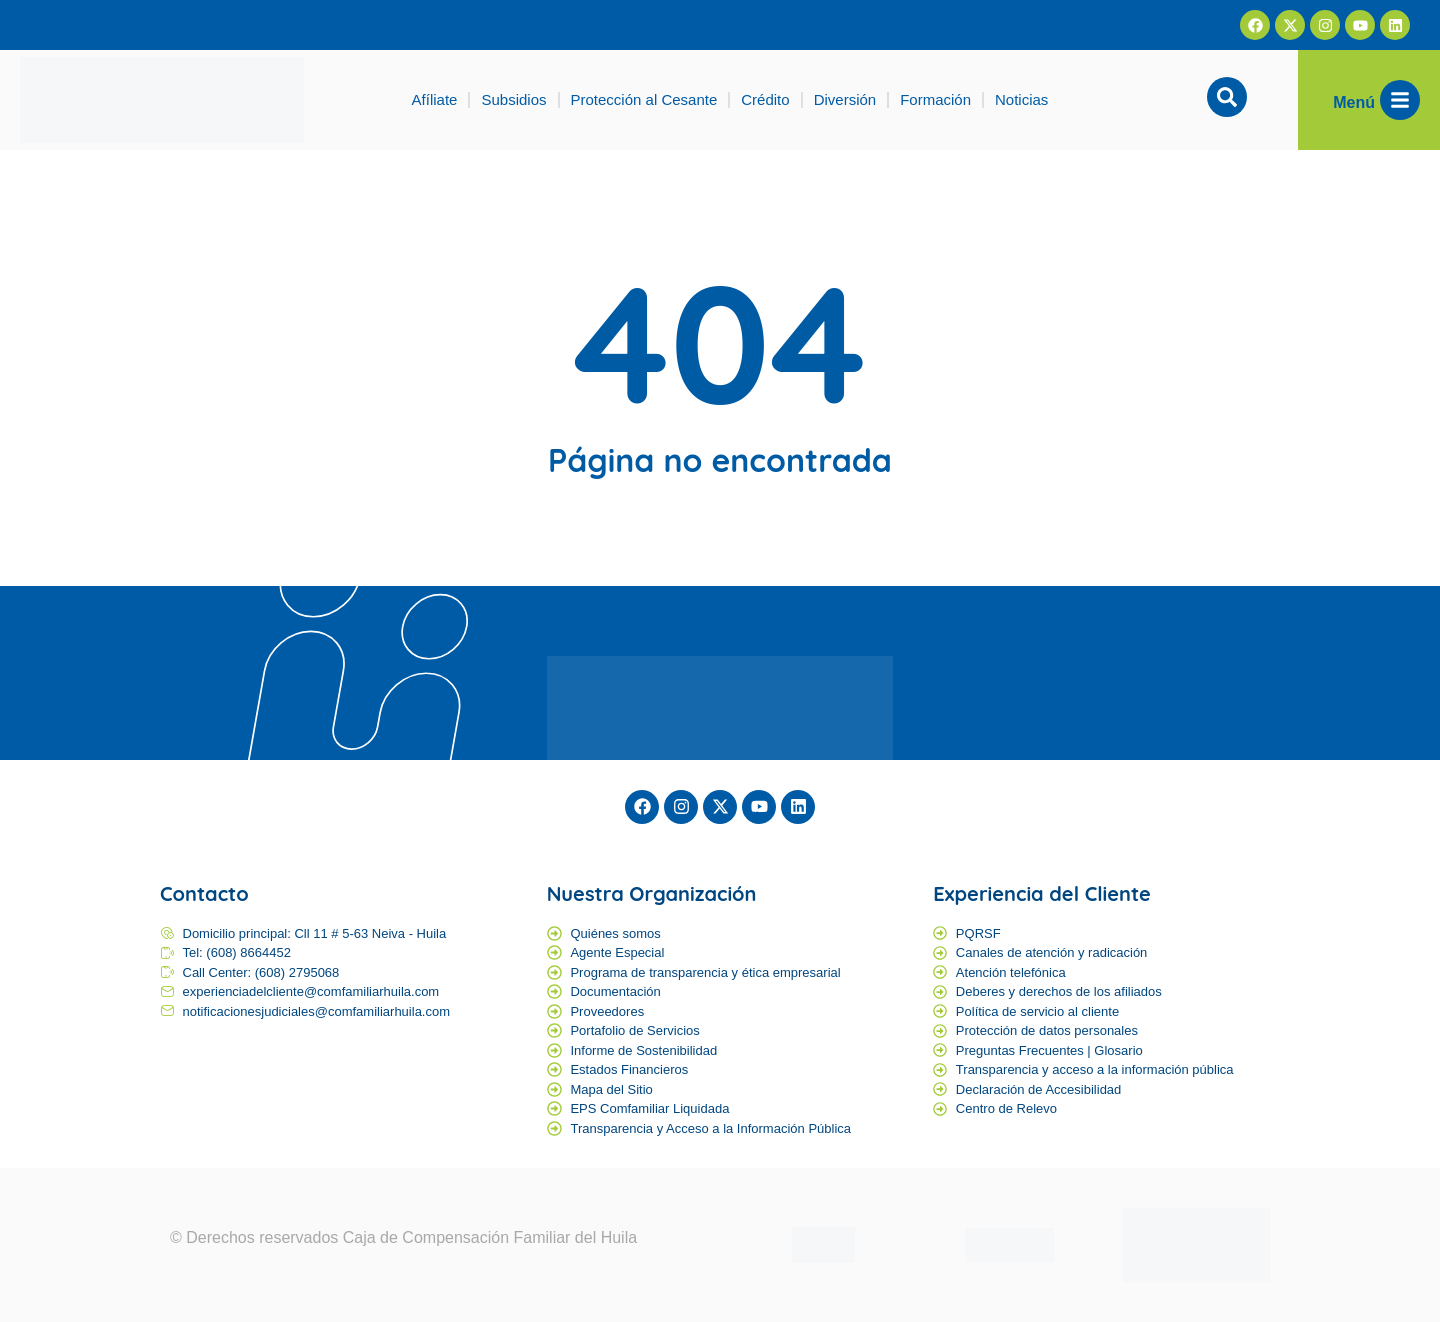 Image resolution: width=1440 pixels, height=1322 pixels. Describe the element at coordinates (435, 99) in the screenshot. I see `Afíliate` at that location.